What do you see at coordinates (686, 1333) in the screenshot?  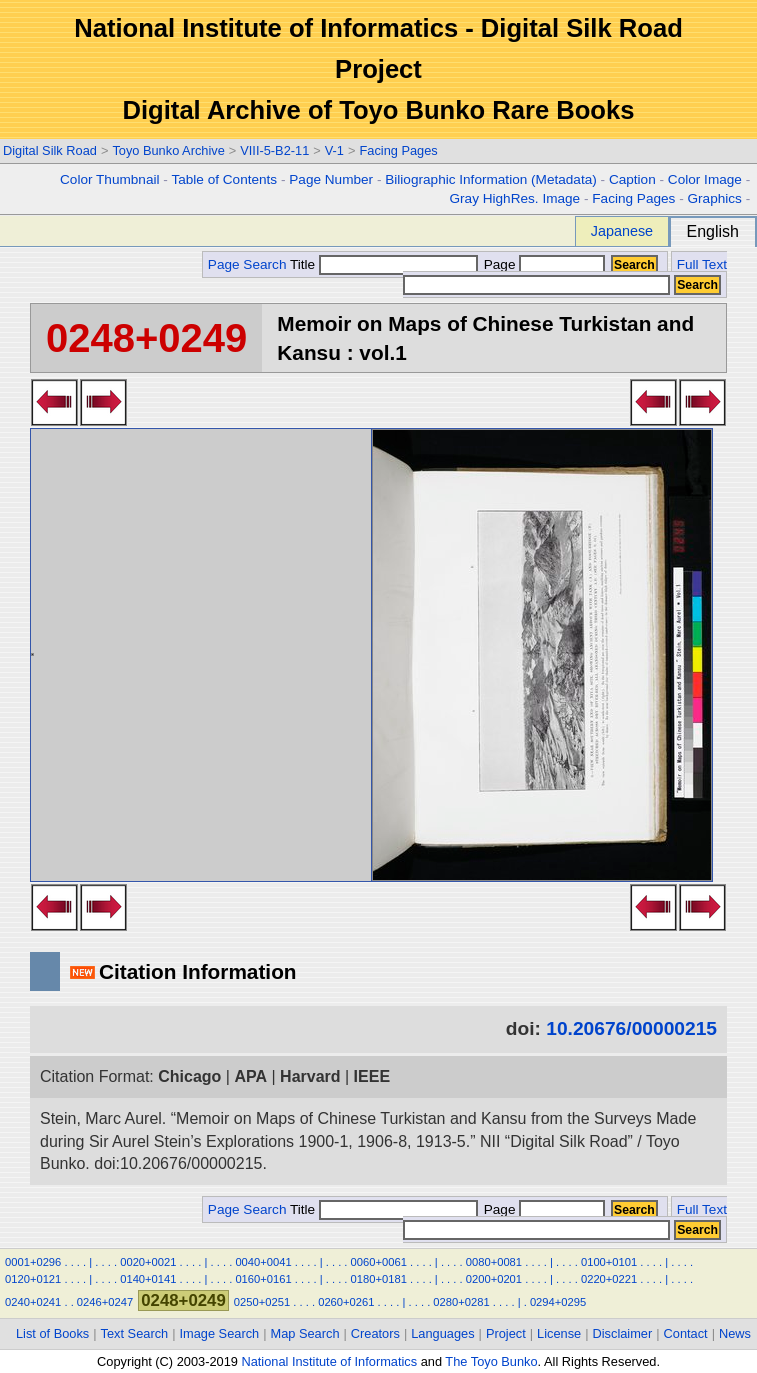 I see `Contact` at bounding box center [686, 1333].